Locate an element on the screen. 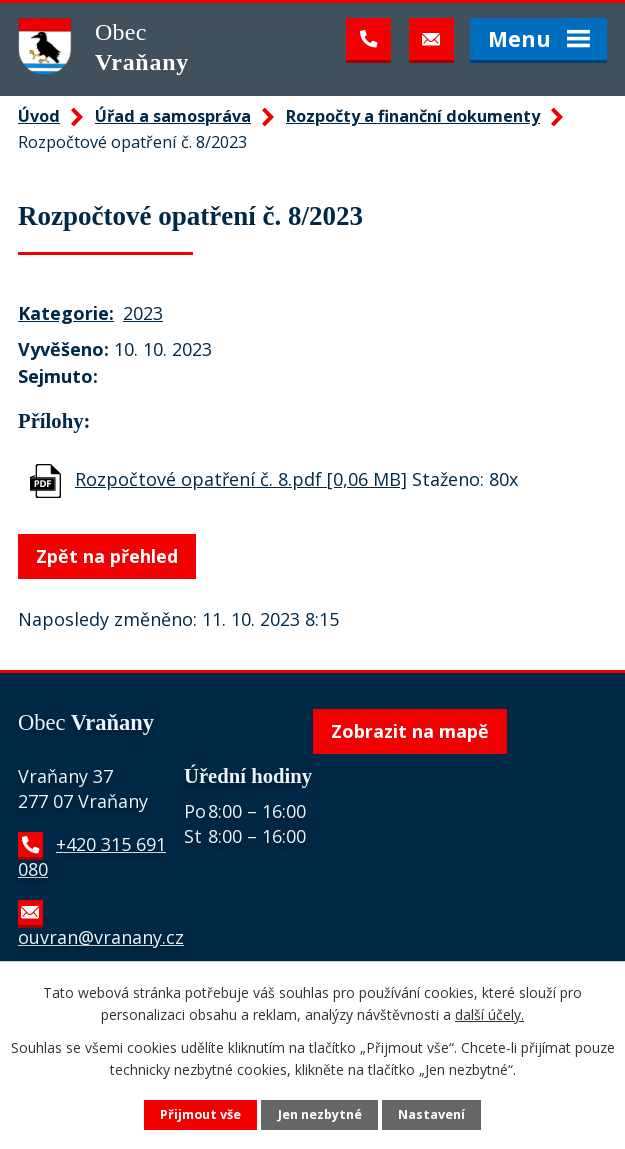 The image size is (625, 1149). Úvod is located at coordinates (39, 116).